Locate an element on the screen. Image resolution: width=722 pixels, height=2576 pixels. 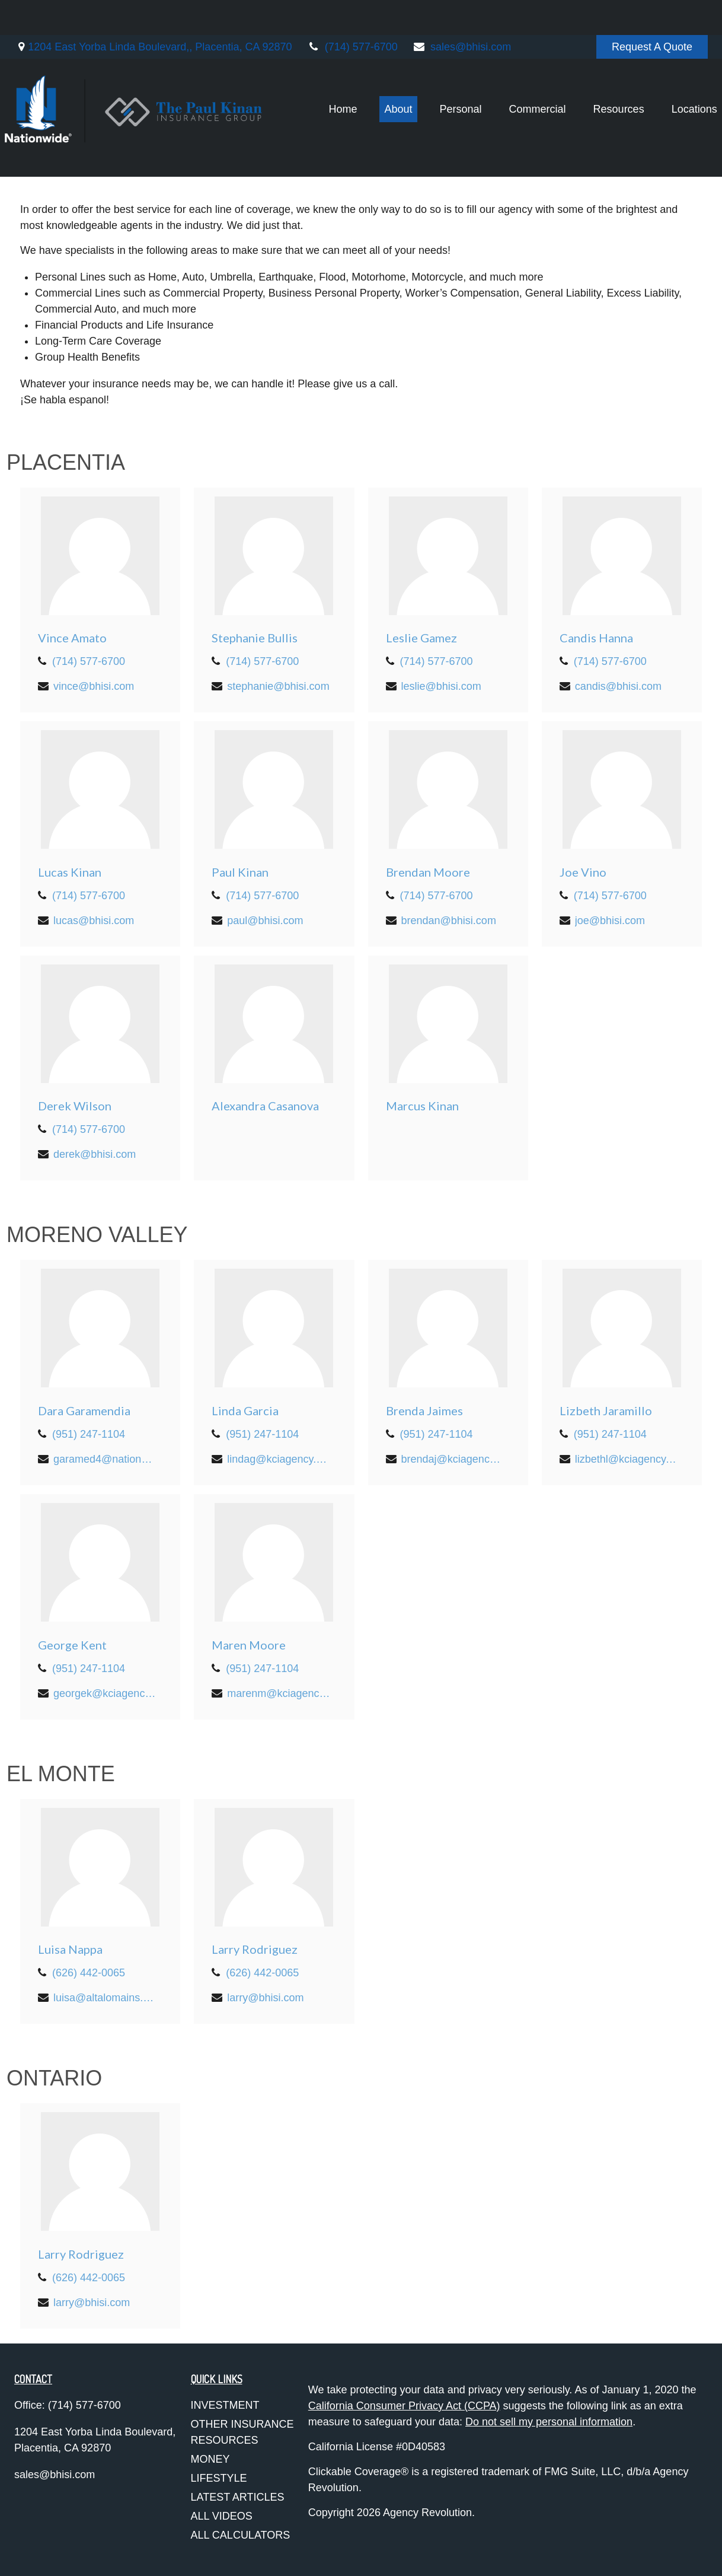
All Calculators is located at coordinates (240, 2535).